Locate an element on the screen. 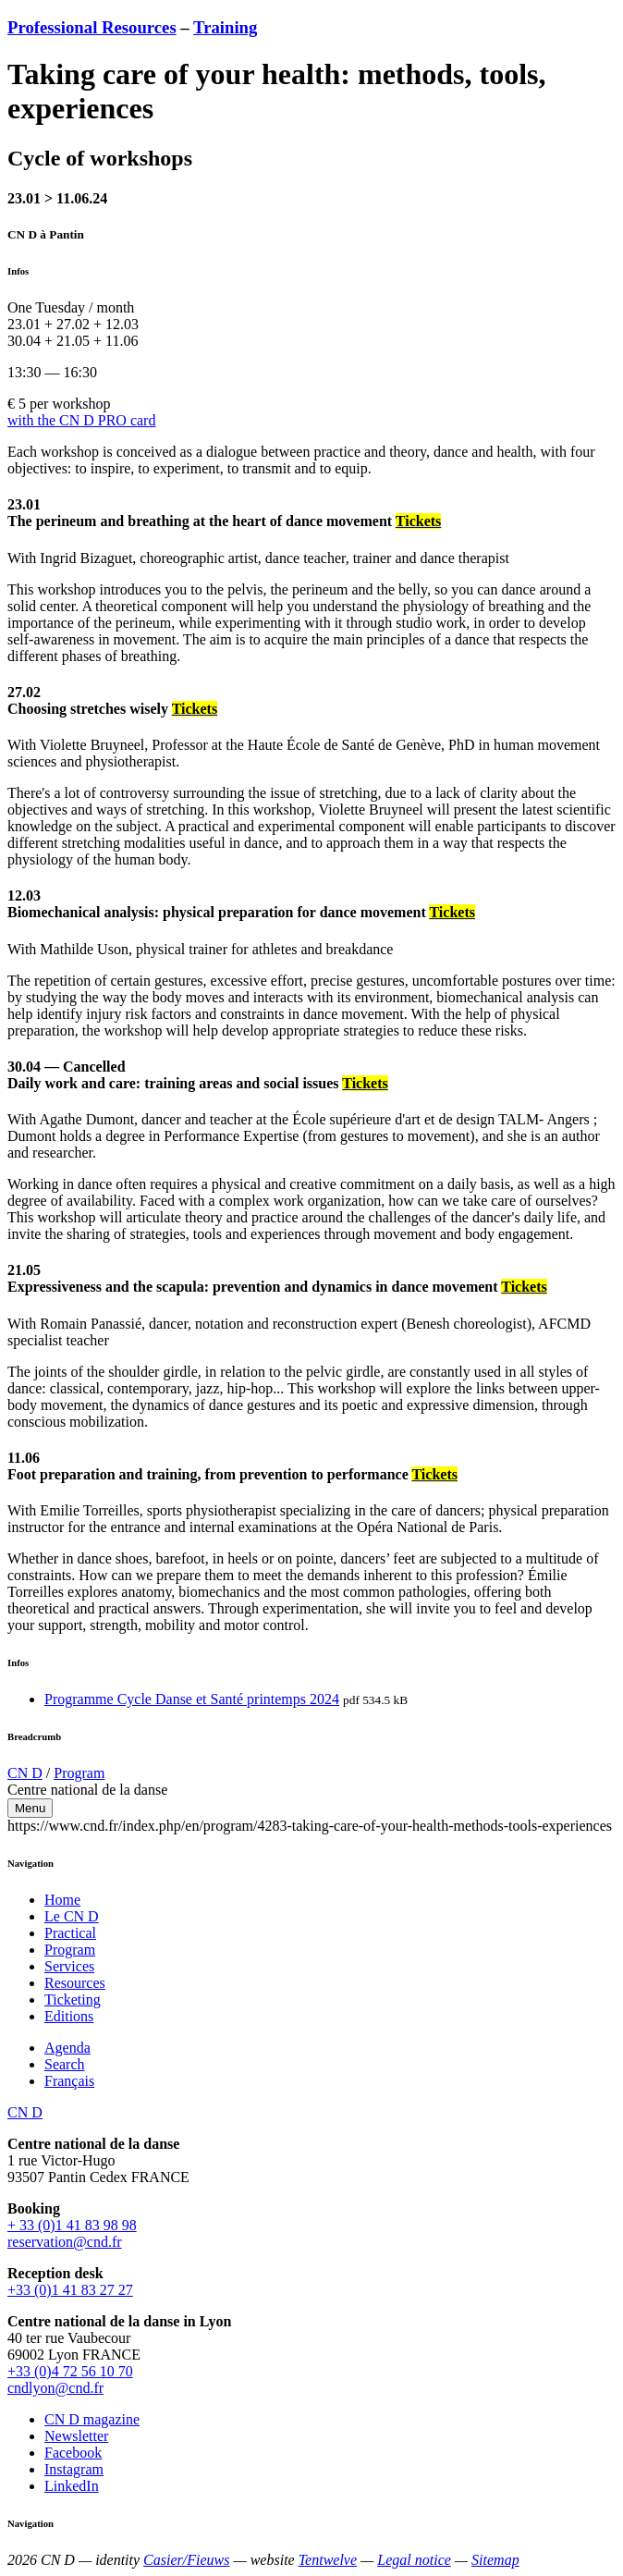 The image size is (623, 2576). LinkedIn is located at coordinates (71, 2486).